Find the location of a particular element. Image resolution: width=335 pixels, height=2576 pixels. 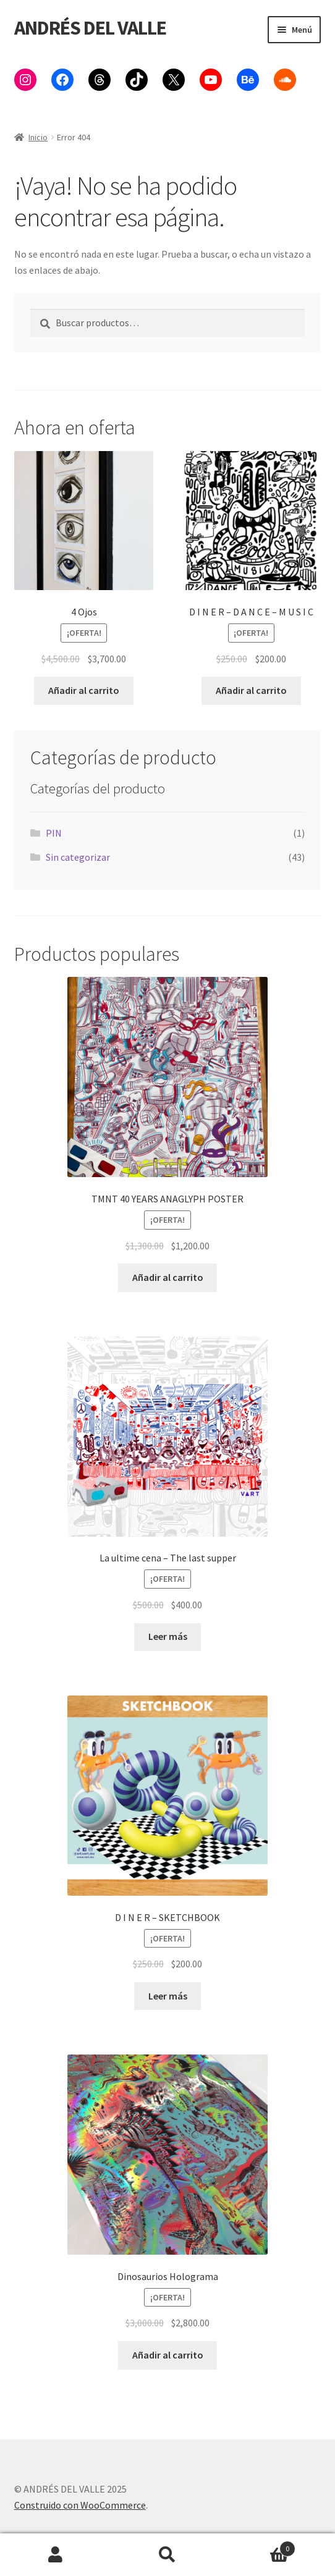

Leer más [Lee más sobre “D I N E R - SKETCHBOOK”] is located at coordinates (167, 1996).